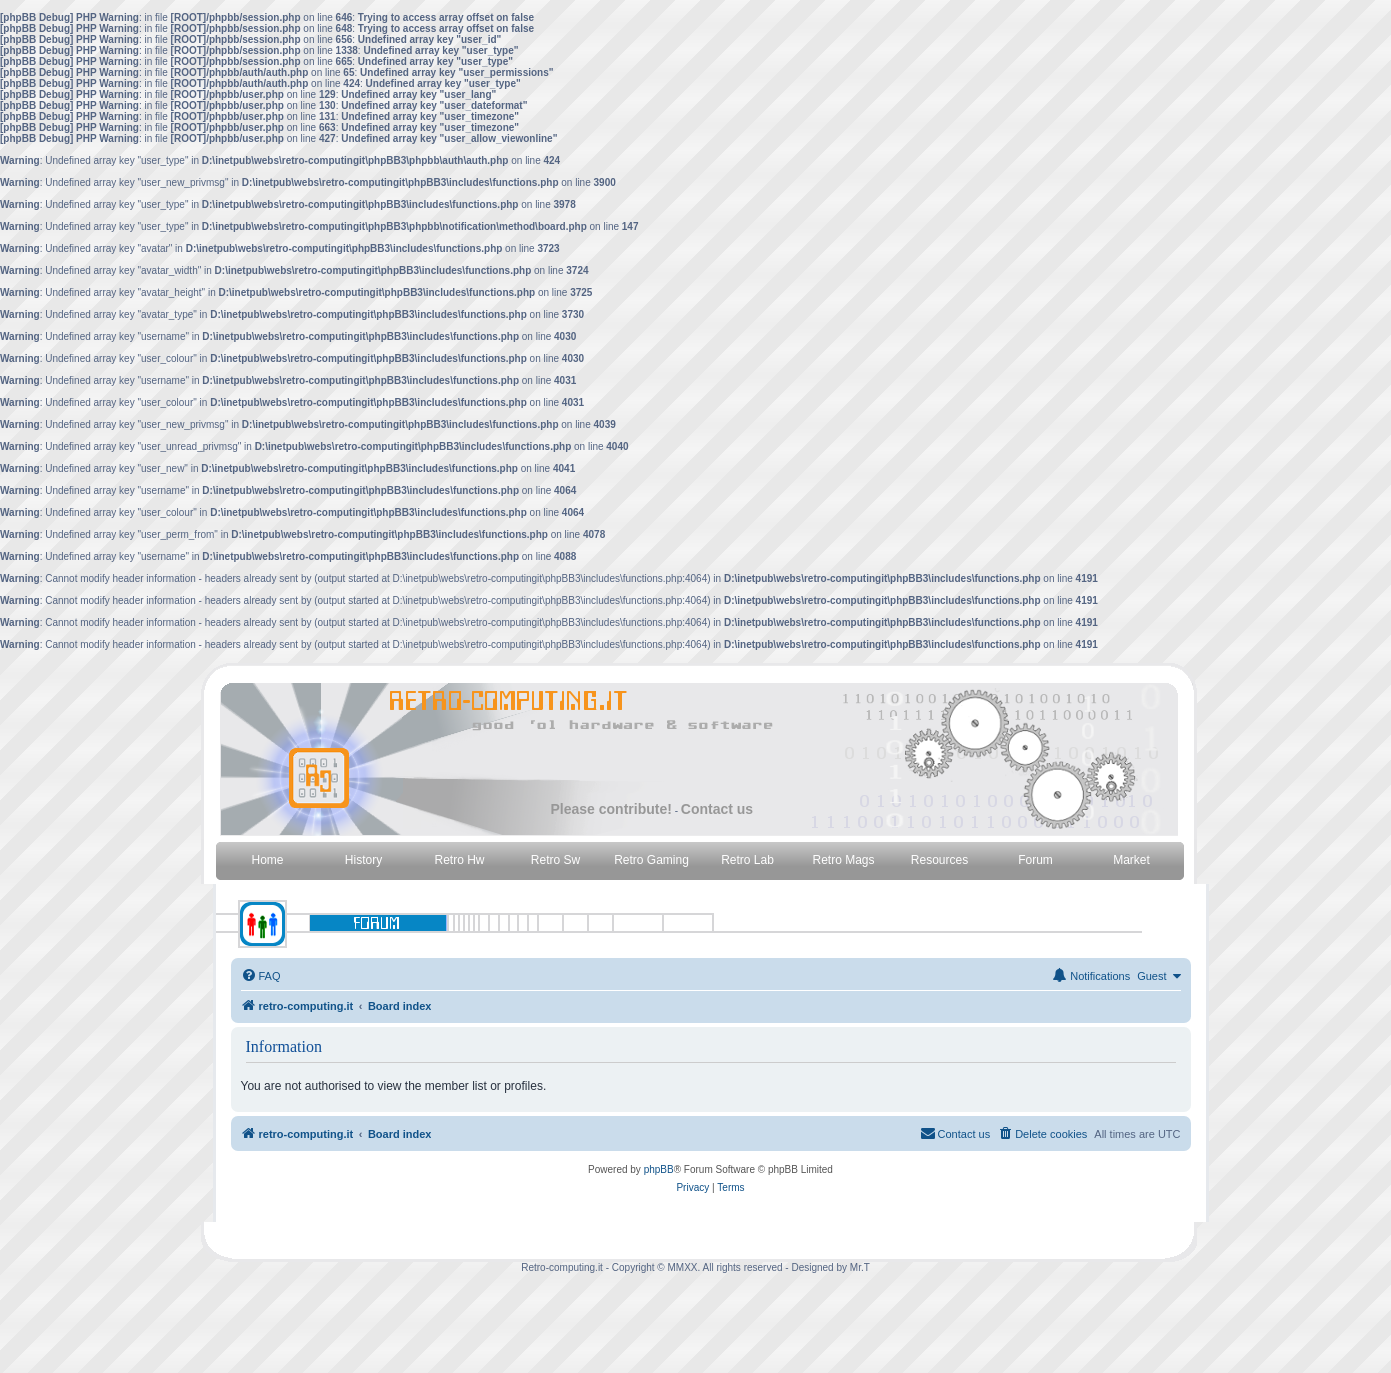 This screenshot has height=1373, width=1391. Describe the element at coordinates (1035, 860) in the screenshot. I see `Forum` at that location.